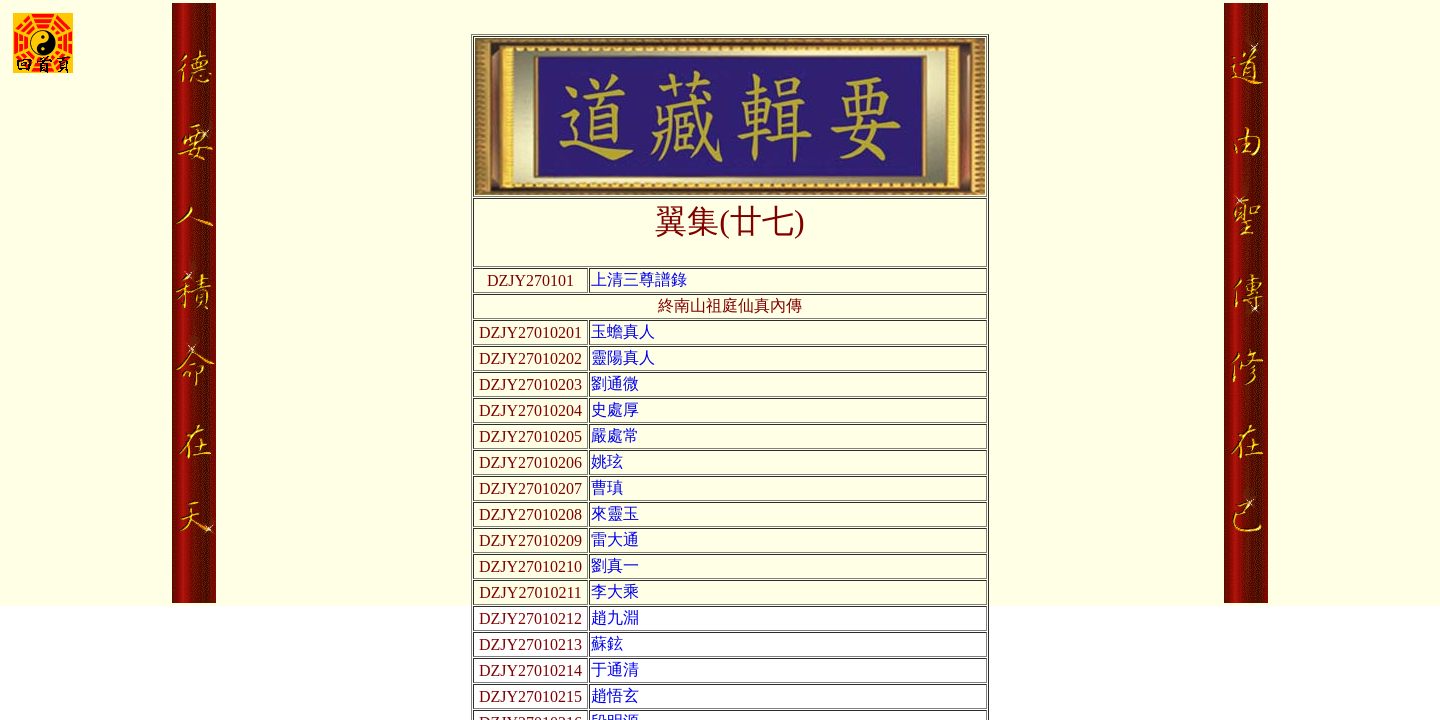 This screenshot has width=1440, height=720. What do you see at coordinates (607, 461) in the screenshot?
I see `姚玹` at bounding box center [607, 461].